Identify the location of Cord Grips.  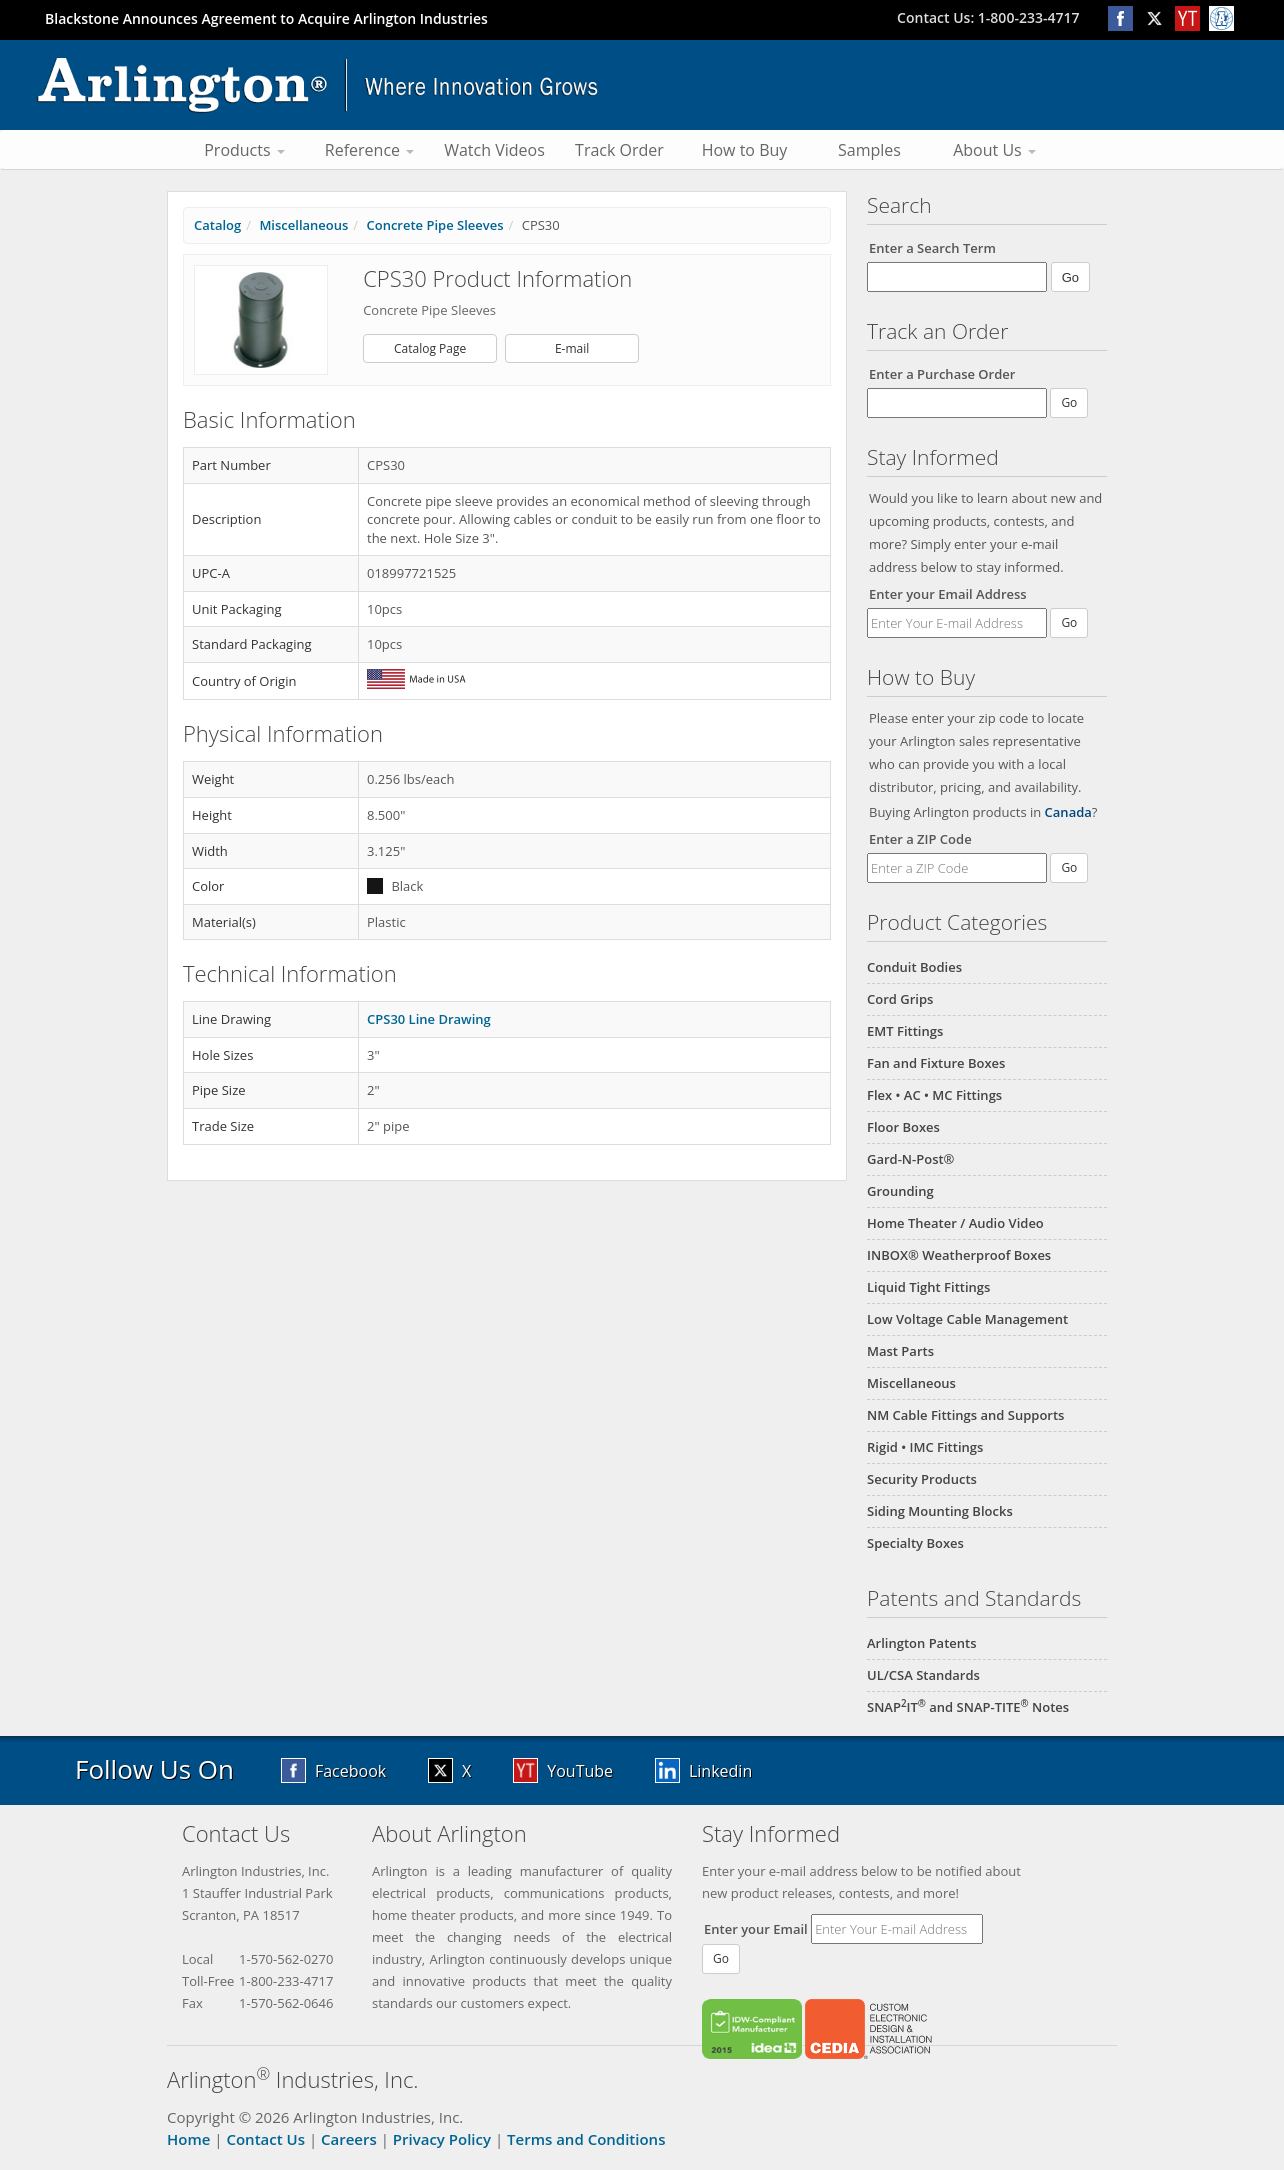
(900, 999).